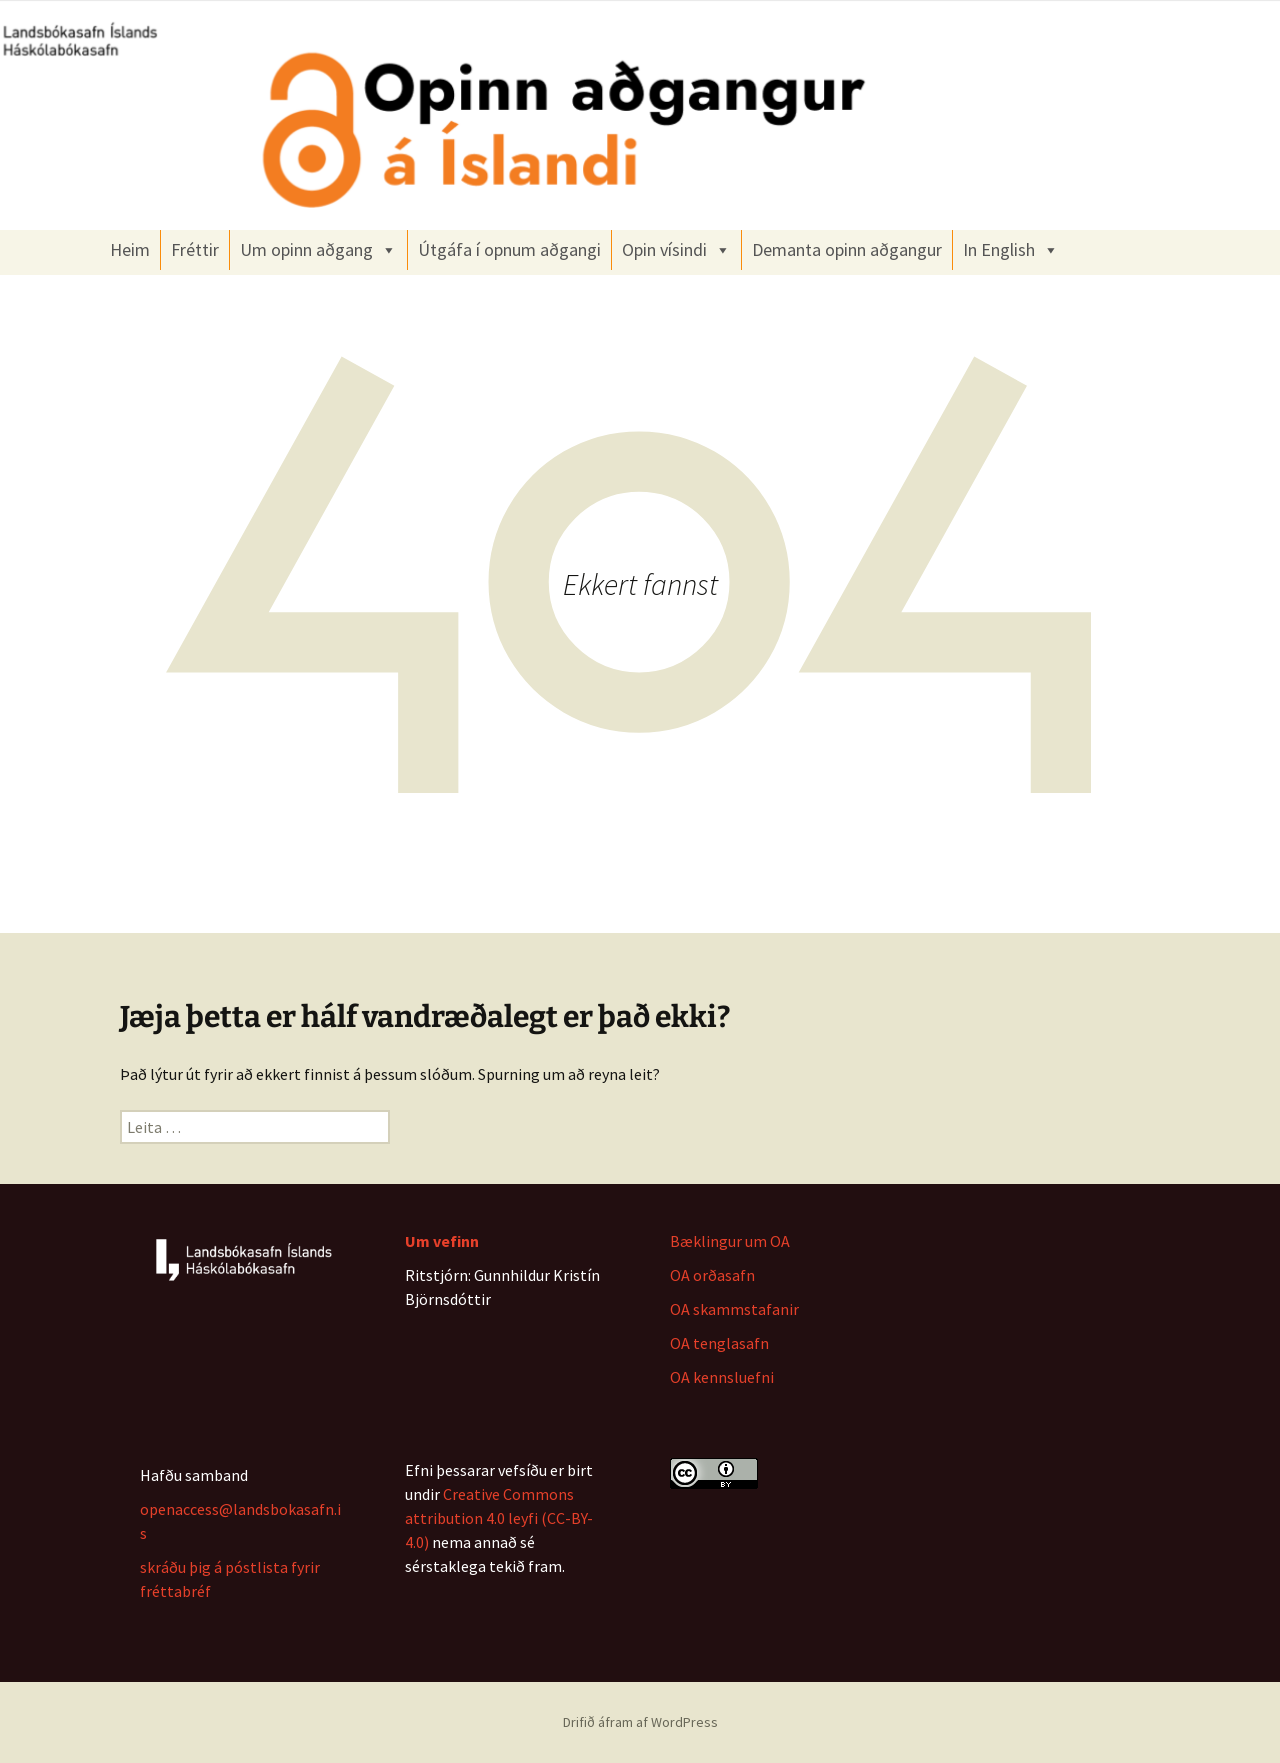  Describe the element at coordinates (847, 249) in the screenshot. I see `Demanta opinn aðgangur` at that location.